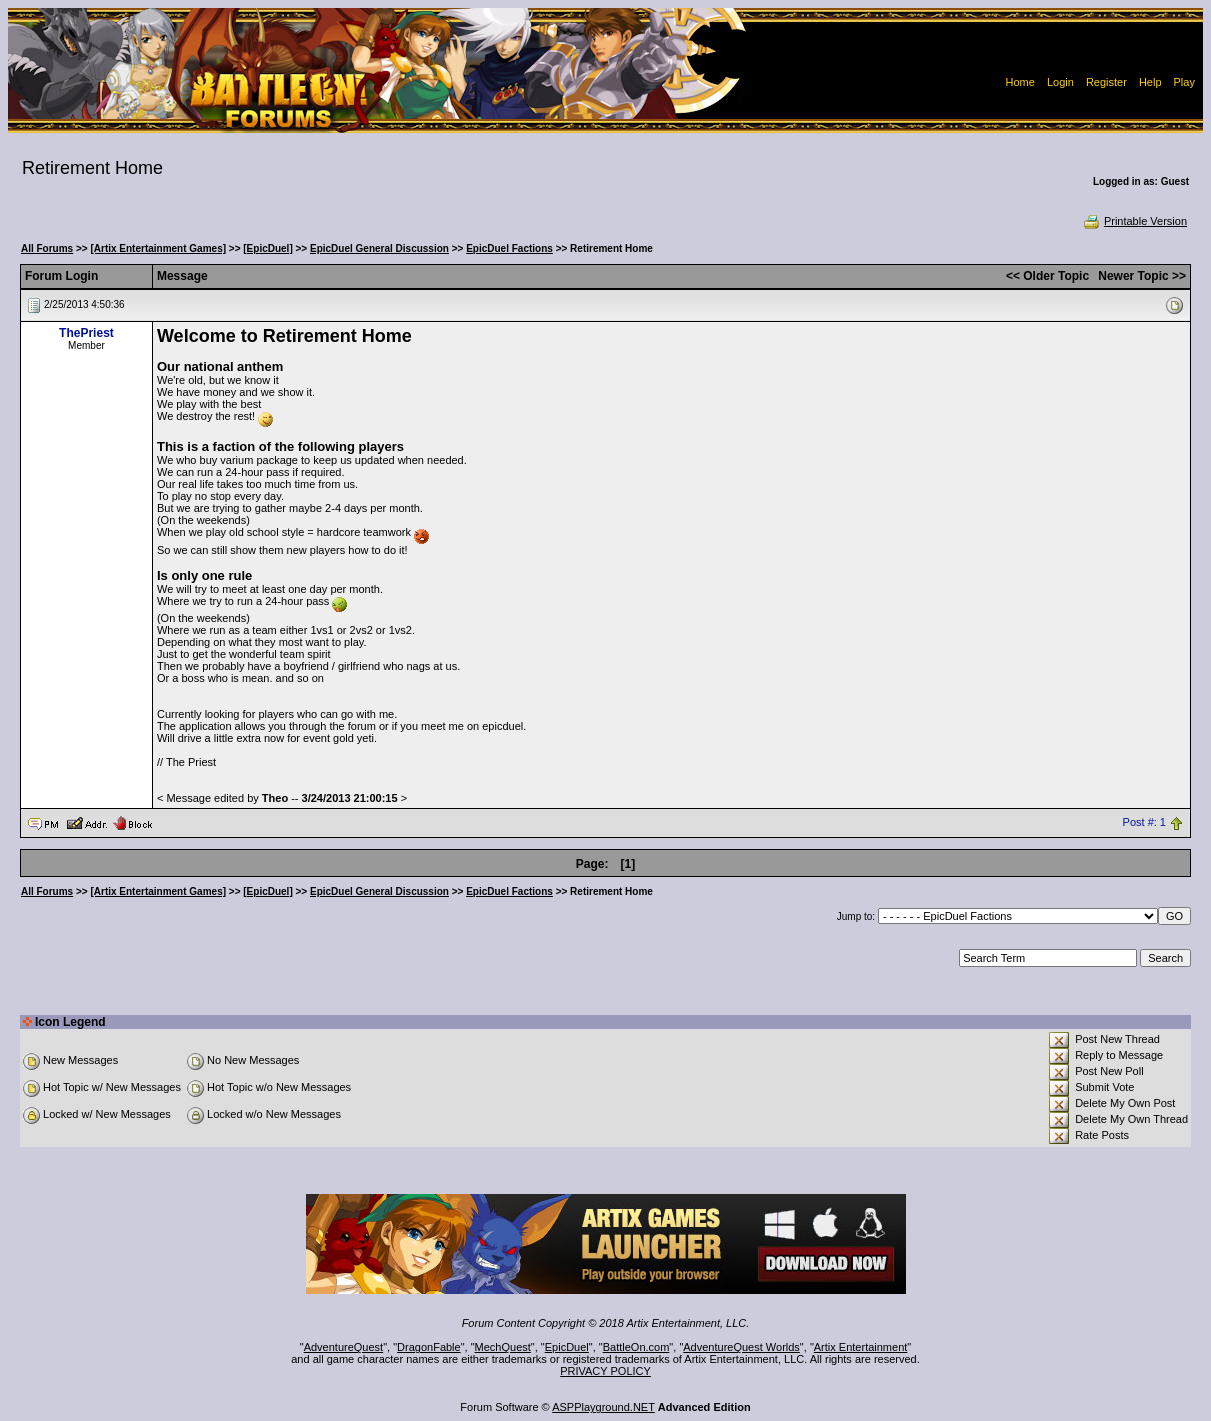 Image resolution: width=1211 pixels, height=1421 pixels. What do you see at coordinates (1144, 822) in the screenshot?
I see `Post #: 1` at bounding box center [1144, 822].